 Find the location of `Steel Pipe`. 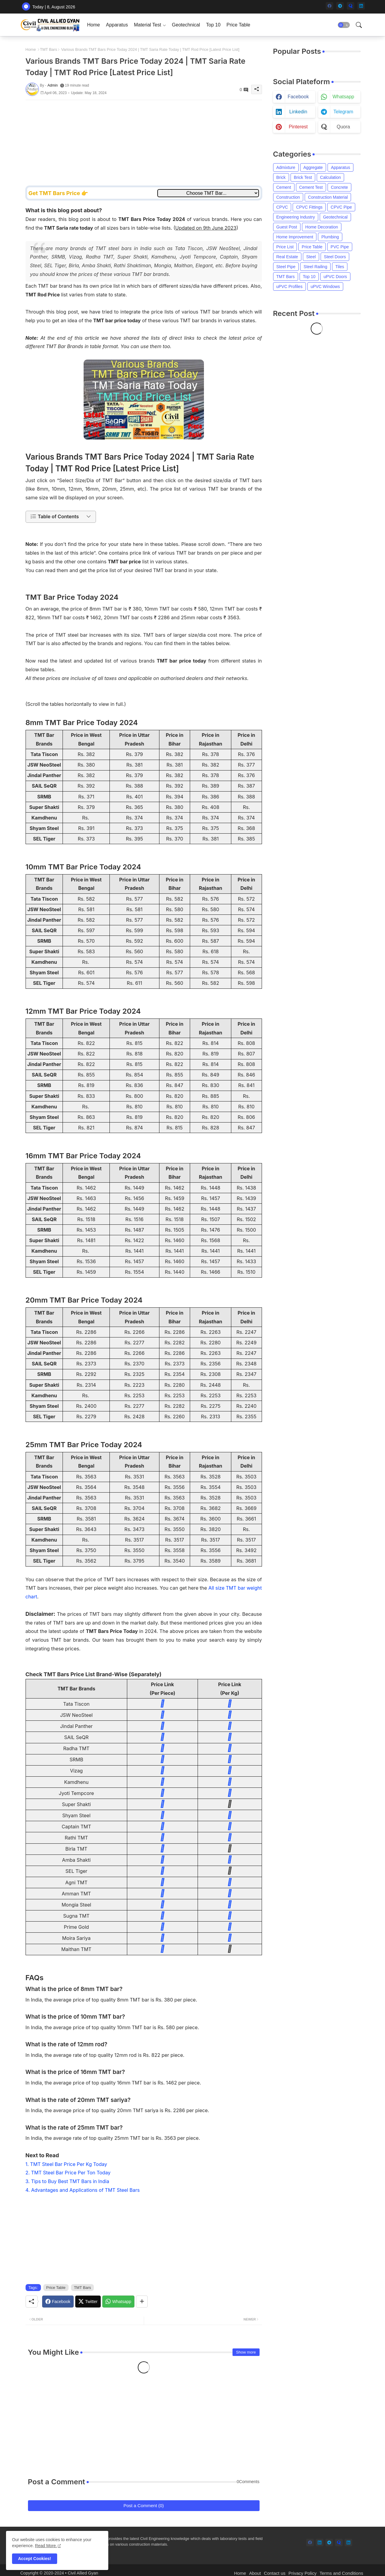

Steel Pipe is located at coordinates (286, 266).